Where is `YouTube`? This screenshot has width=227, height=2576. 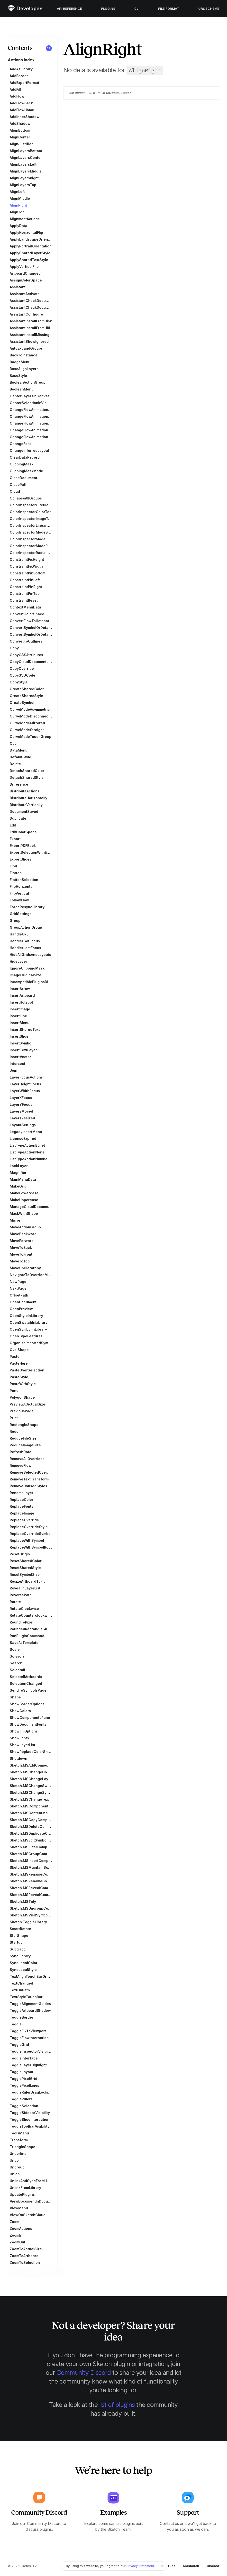
YouTube is located at coordinates (168, 2566).